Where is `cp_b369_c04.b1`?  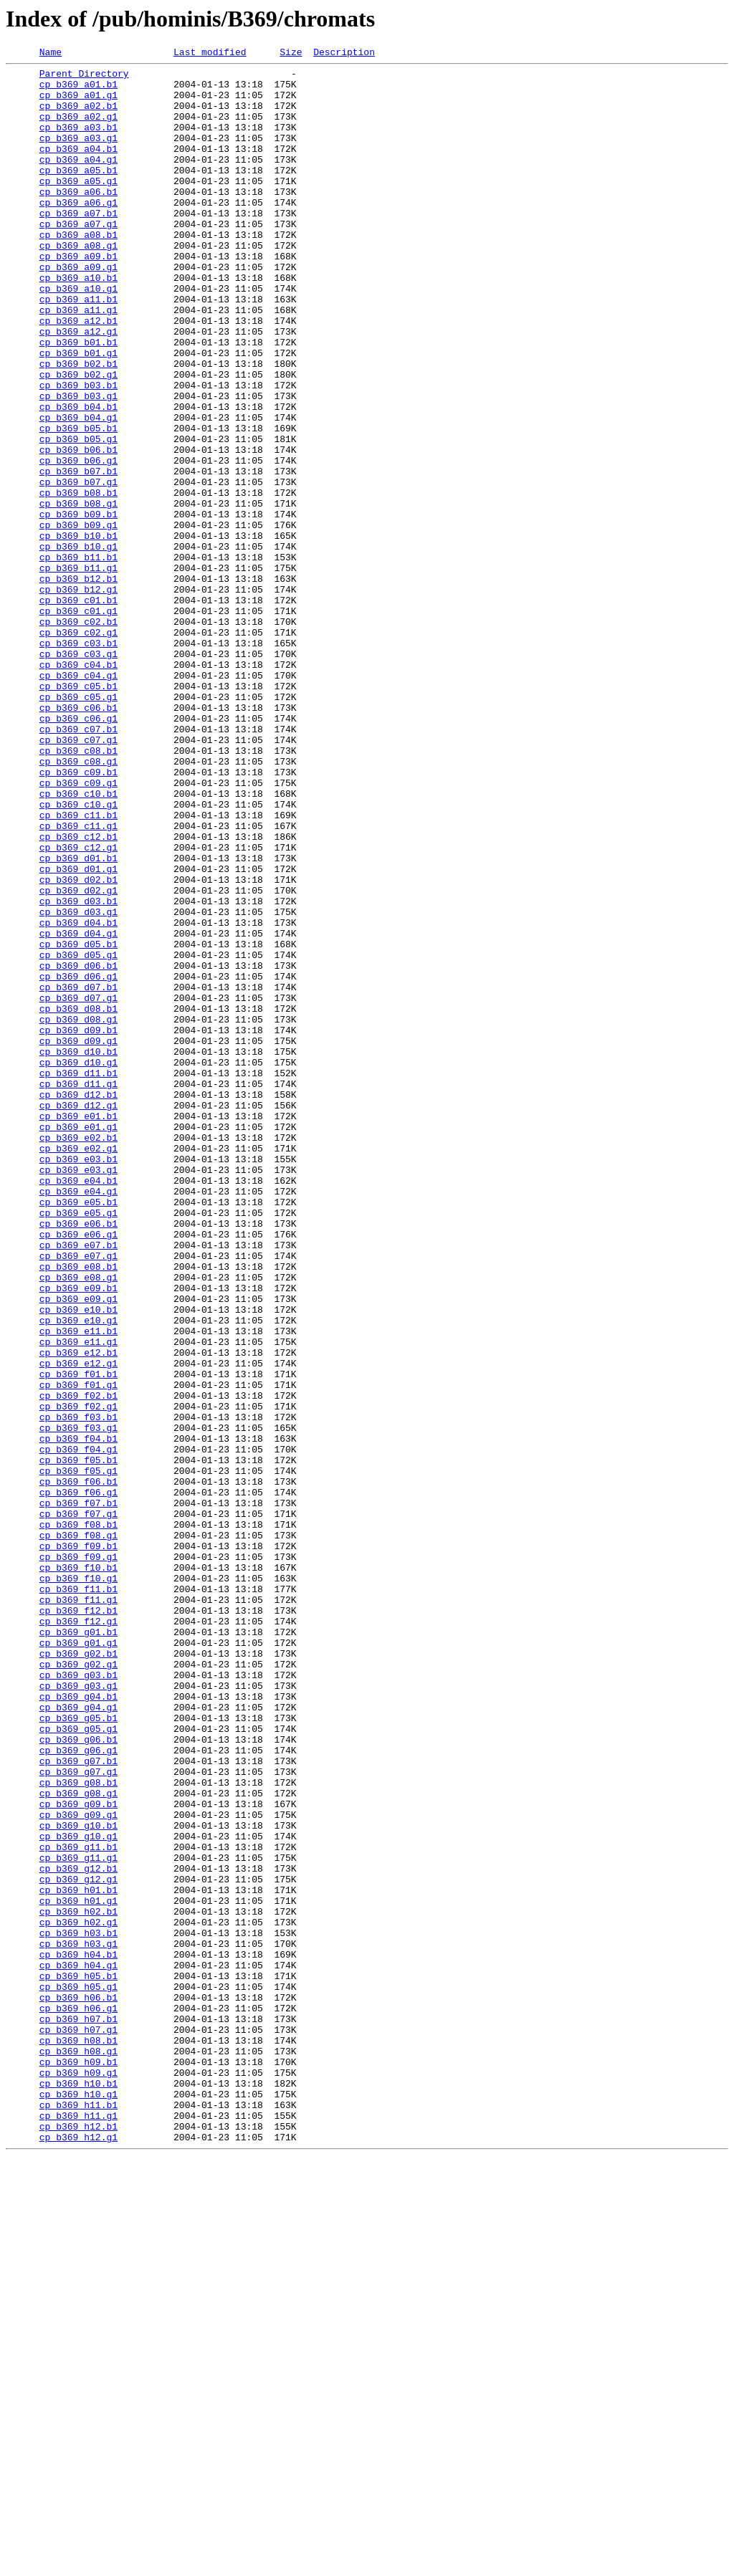 cp_b369_c04.b1 is located at coordinates (78, 786).